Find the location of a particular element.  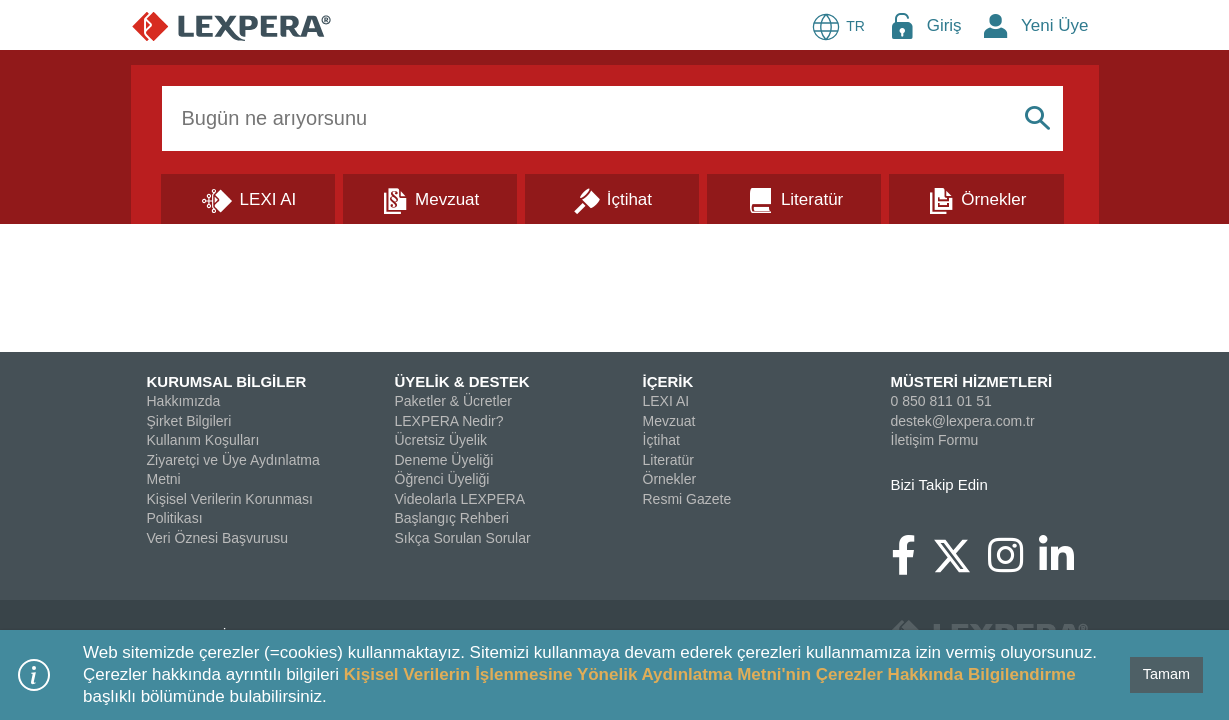

İÇERİK is located at coordinates (668, 381).